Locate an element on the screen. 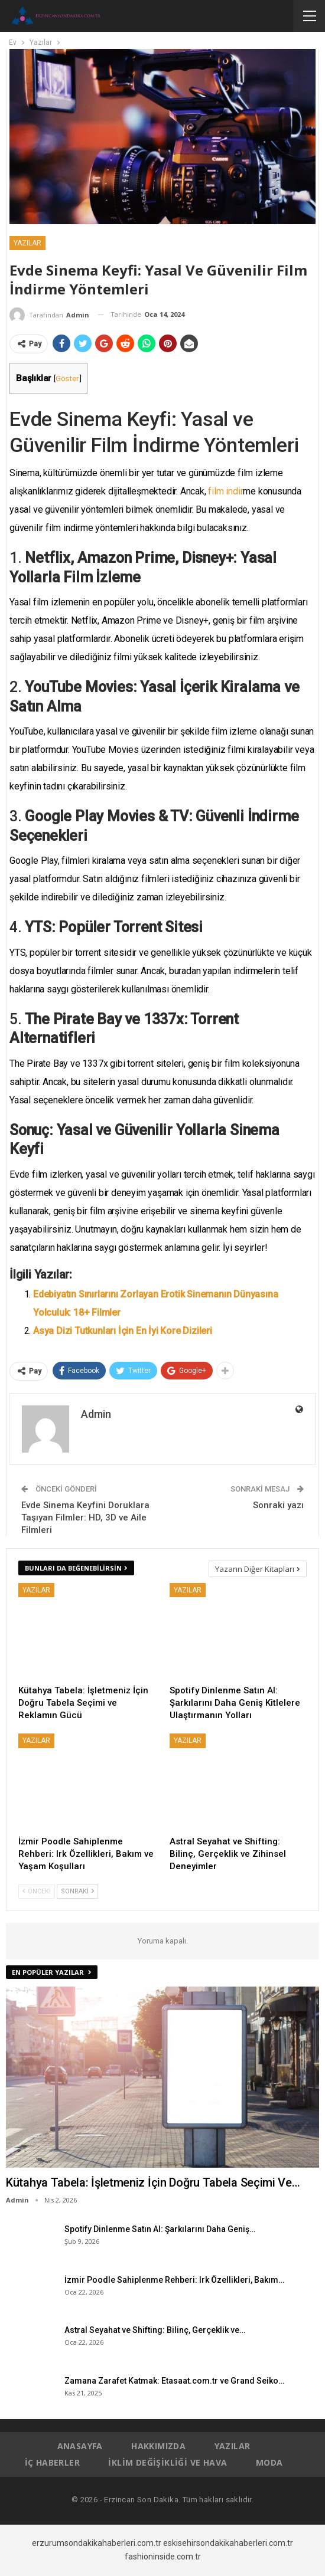 The width and height of the screenshot is (325, 2576). Göster is located at coordinates (67, 378).